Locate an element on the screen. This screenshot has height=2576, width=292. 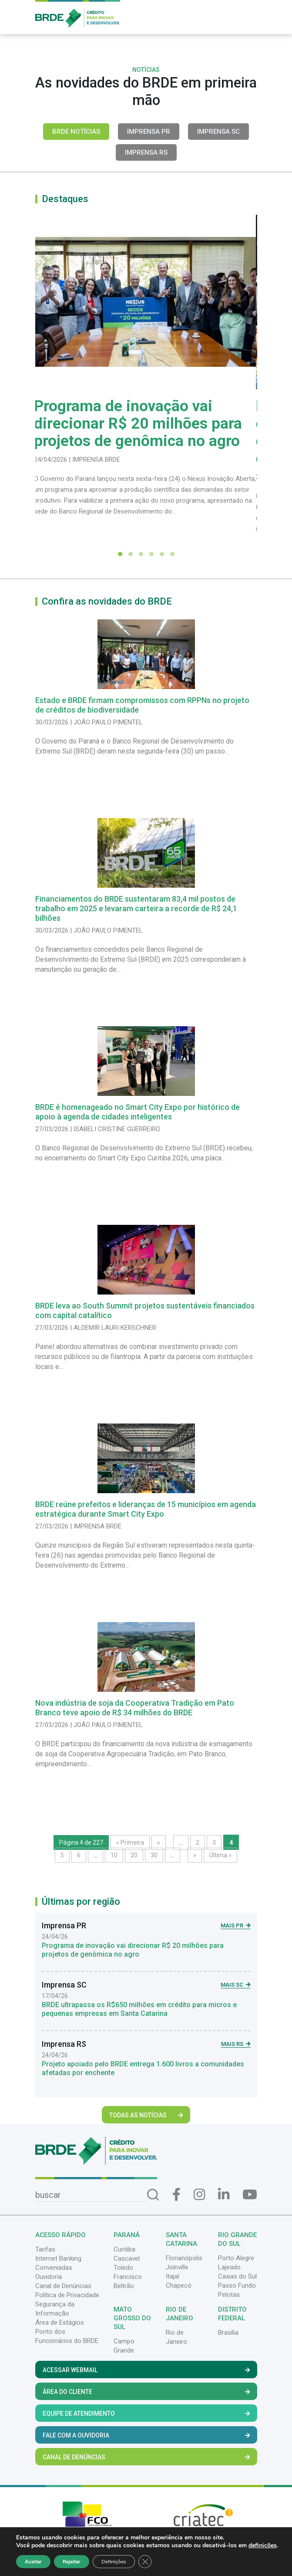
« [Página anterior] is located at coordinates (158, 1842).